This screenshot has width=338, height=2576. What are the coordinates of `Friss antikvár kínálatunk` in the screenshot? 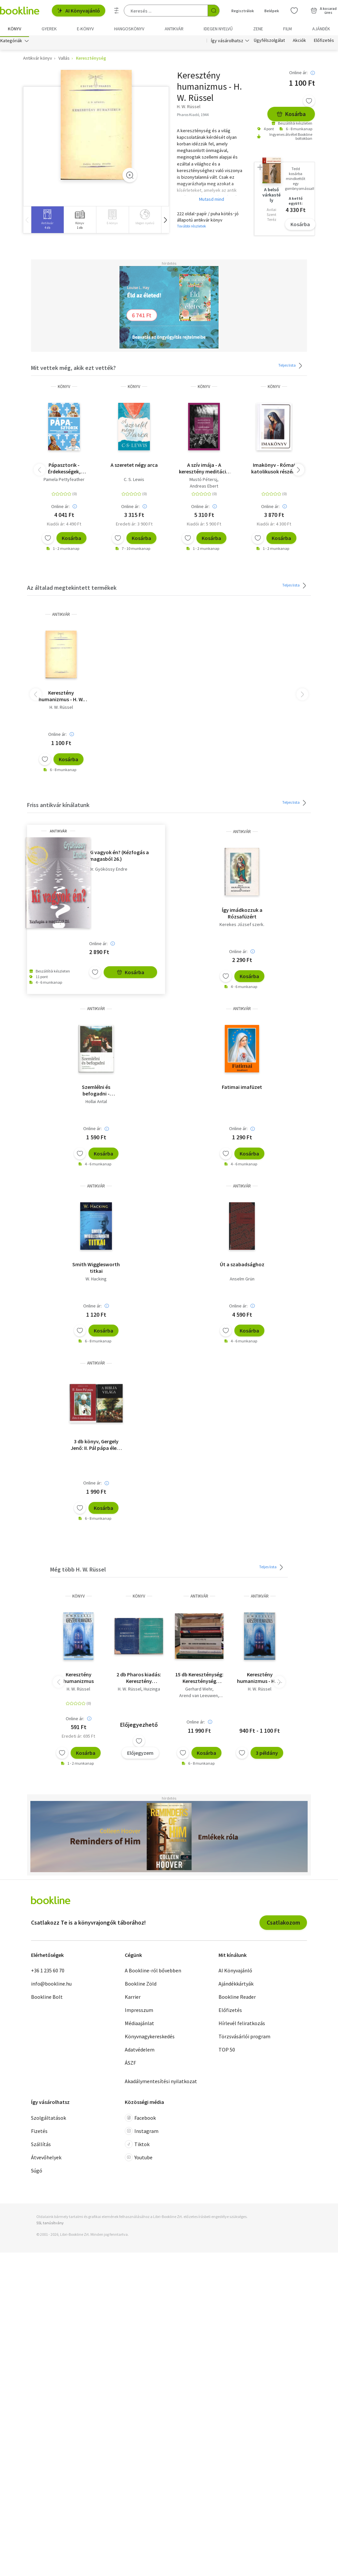 It's located at (58, 806).